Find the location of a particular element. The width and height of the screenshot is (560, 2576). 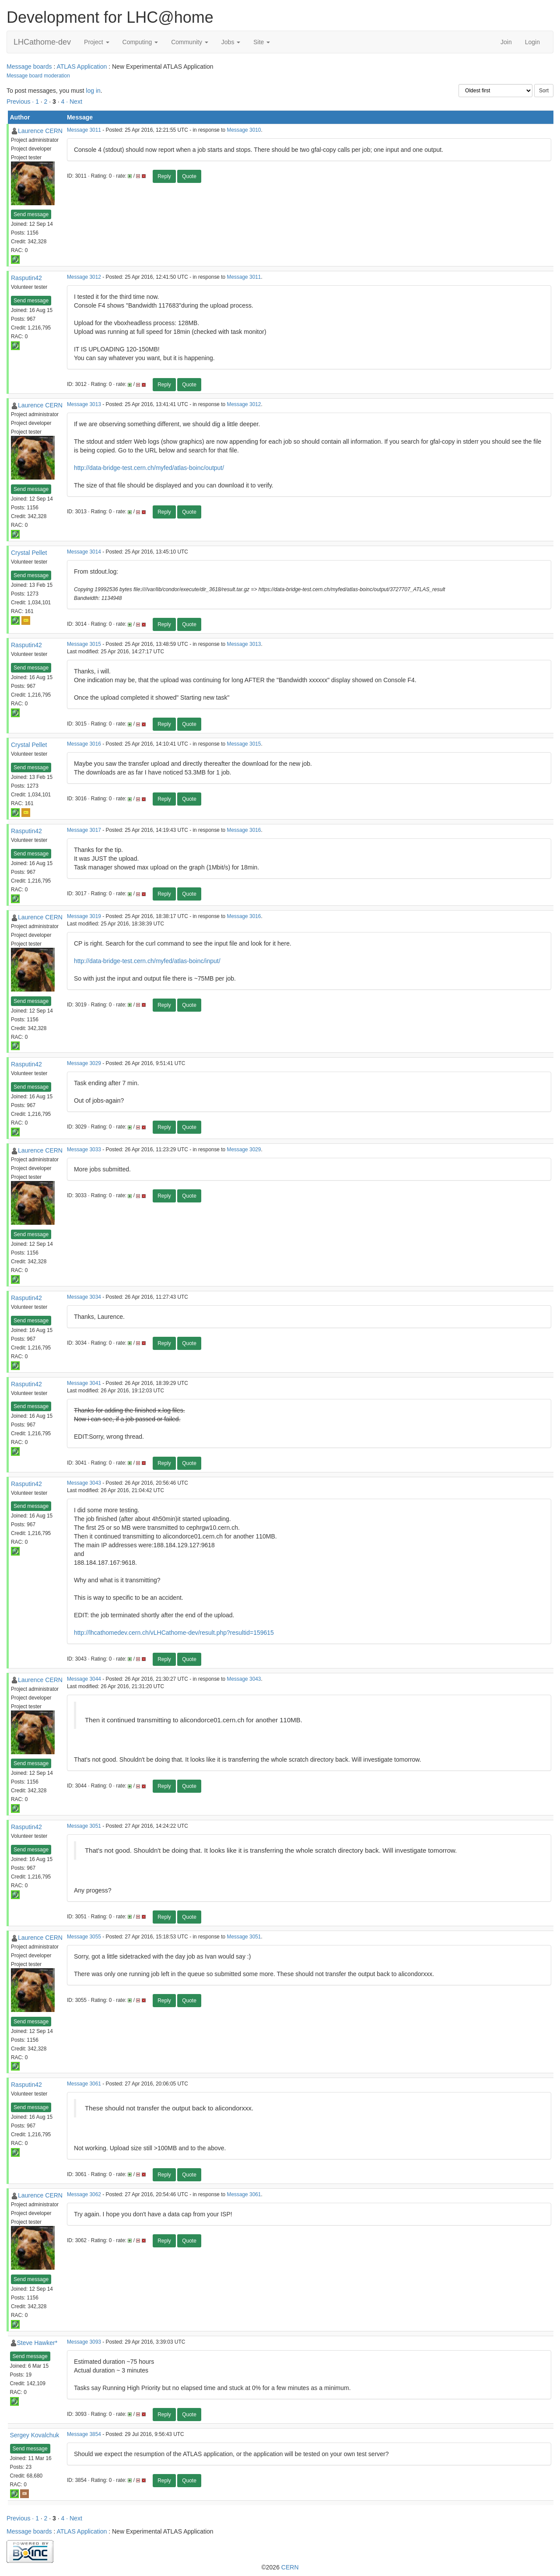

http://lhcathomedev.cern.ch/vLHCathome-dev/result.php?resultid=159615 is located at coordinates (174, 1632).